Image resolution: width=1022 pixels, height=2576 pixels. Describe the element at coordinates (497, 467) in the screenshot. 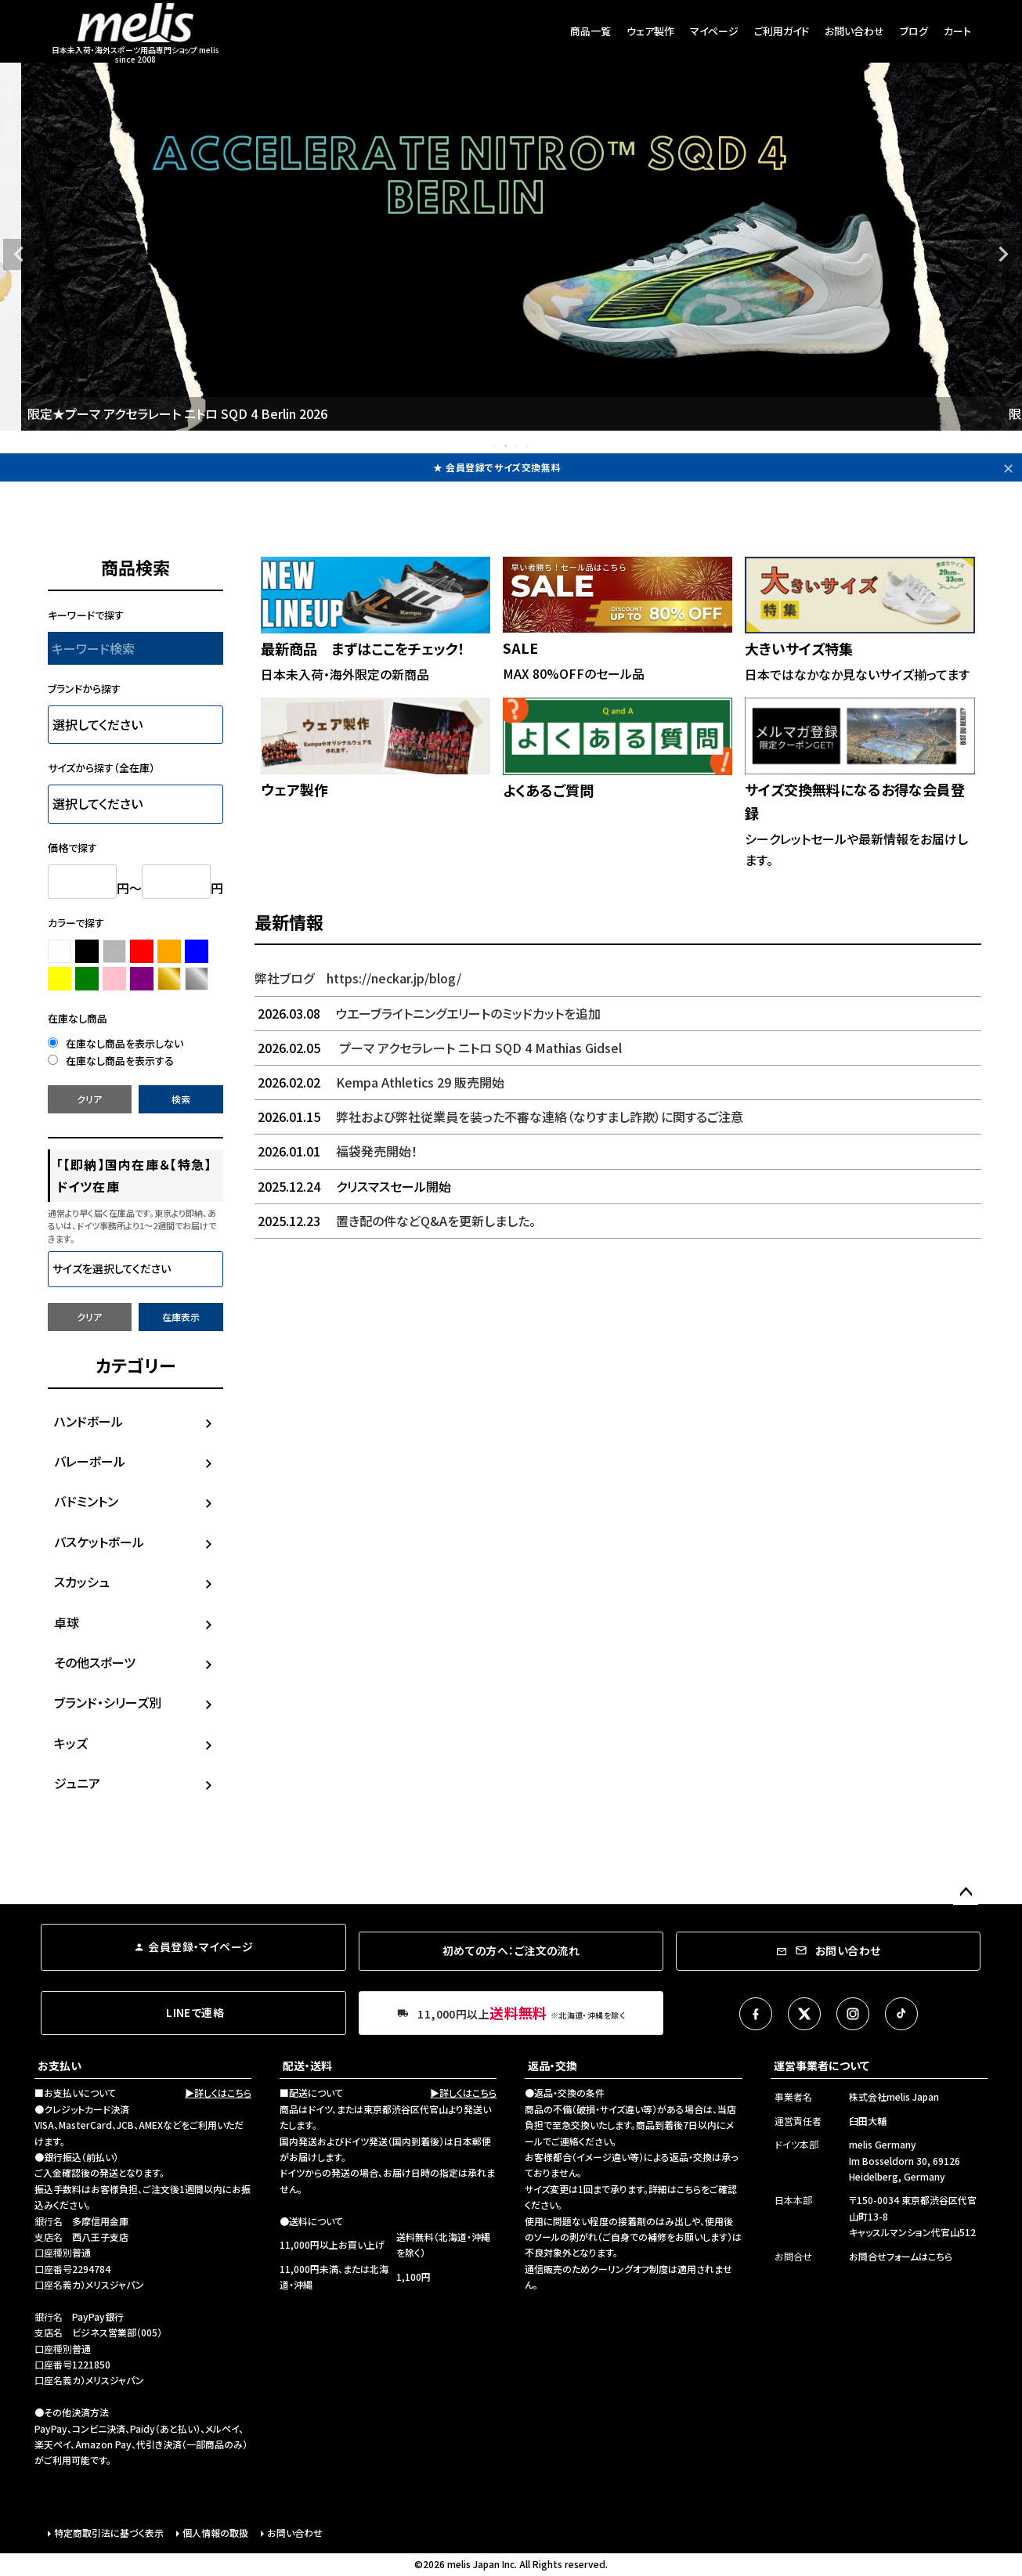

I see `★ 会員登録でサイズ交換無料` at that location.